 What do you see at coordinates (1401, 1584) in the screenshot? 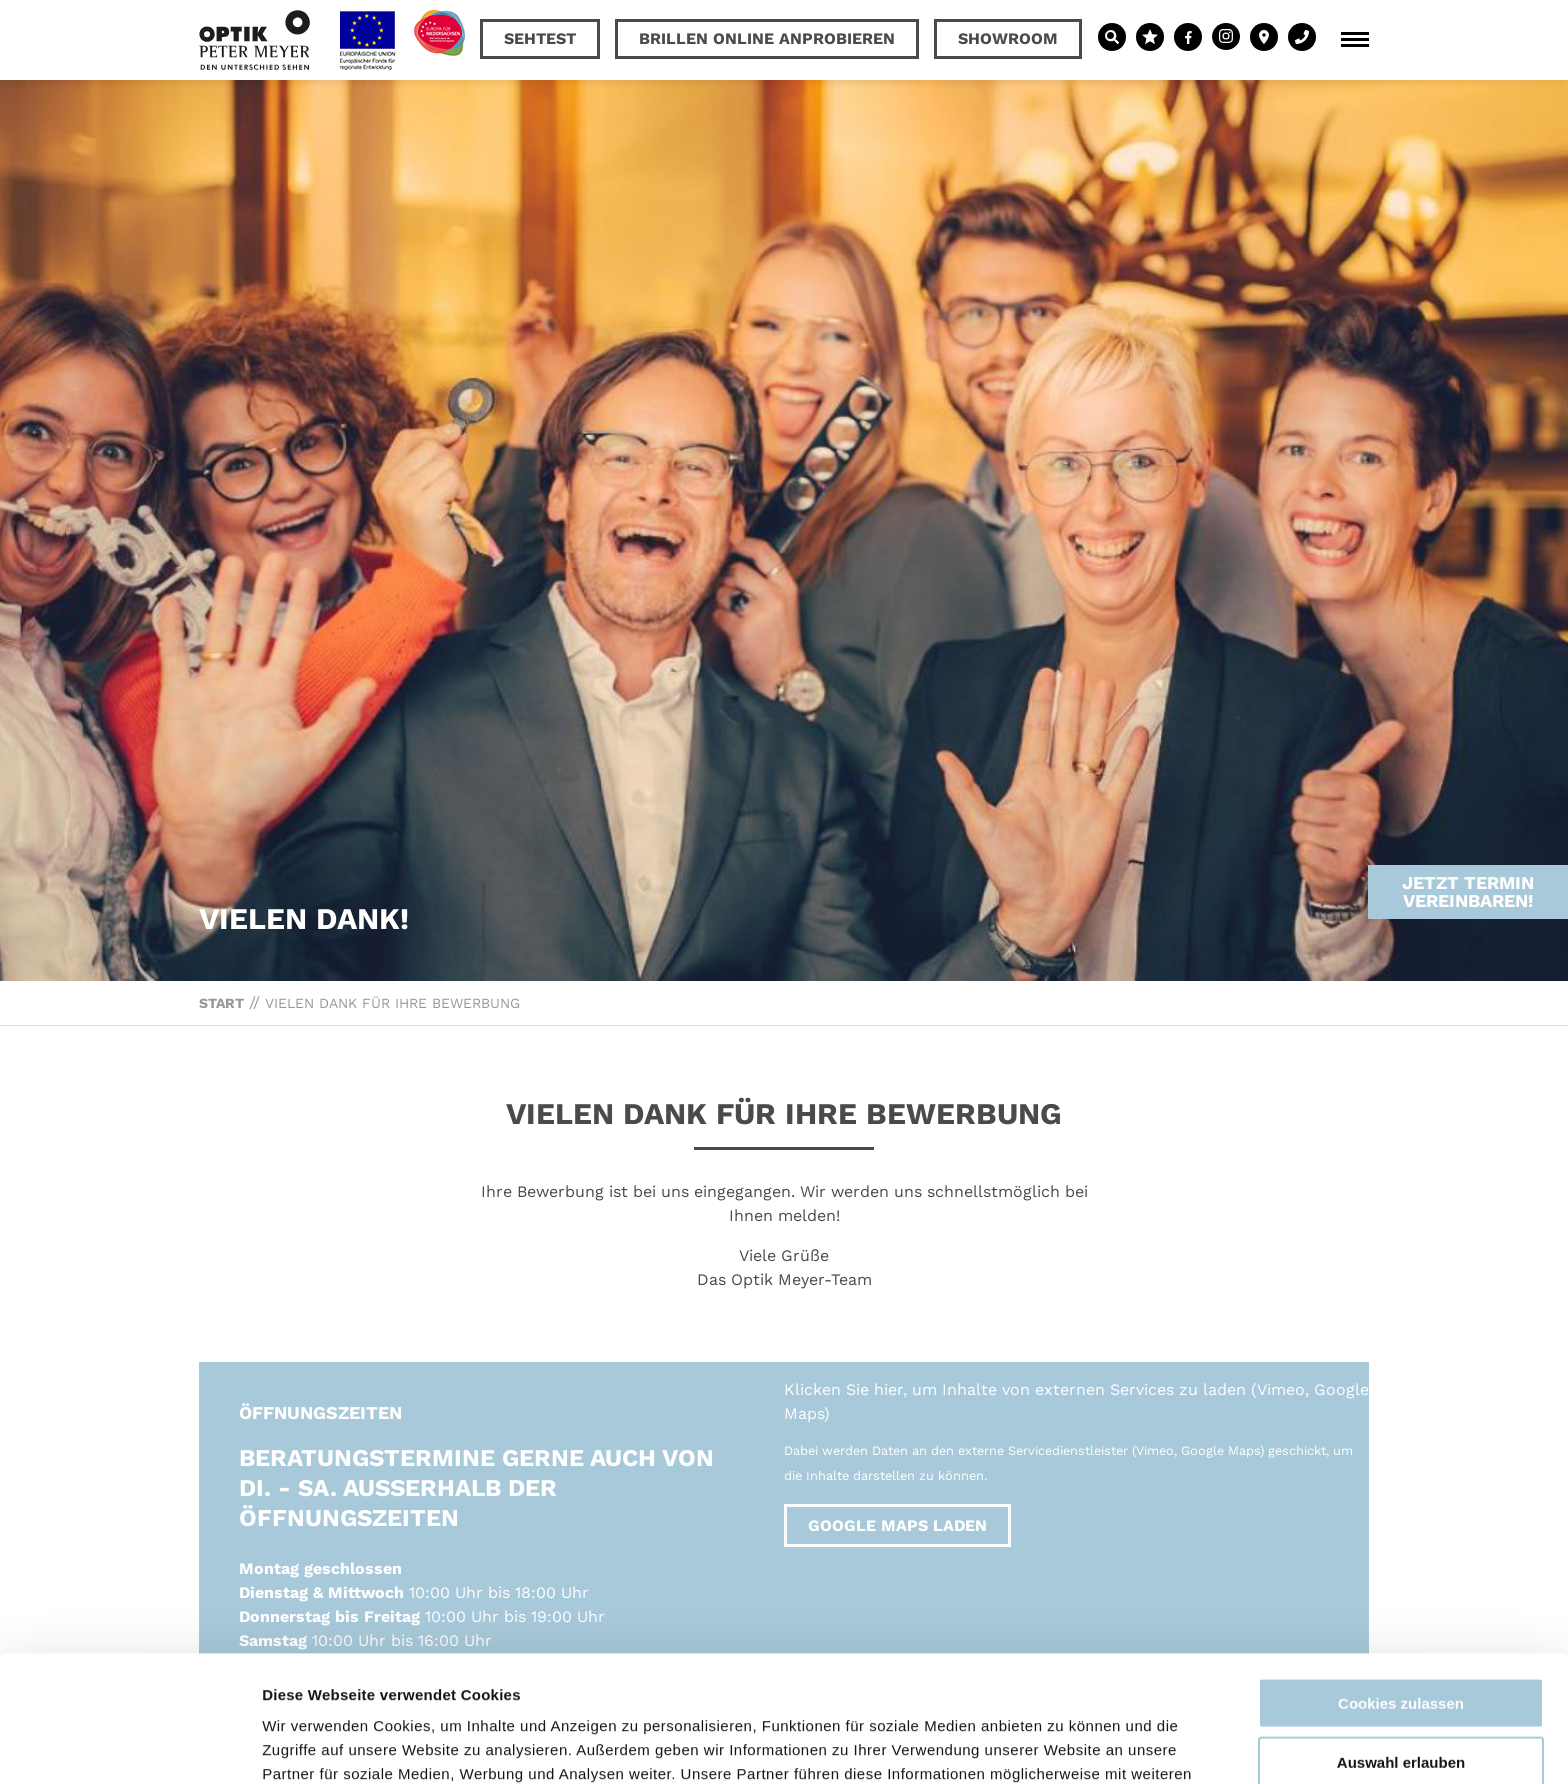
I see `Cookies zulassen` at bounding box center [1401, 1584].